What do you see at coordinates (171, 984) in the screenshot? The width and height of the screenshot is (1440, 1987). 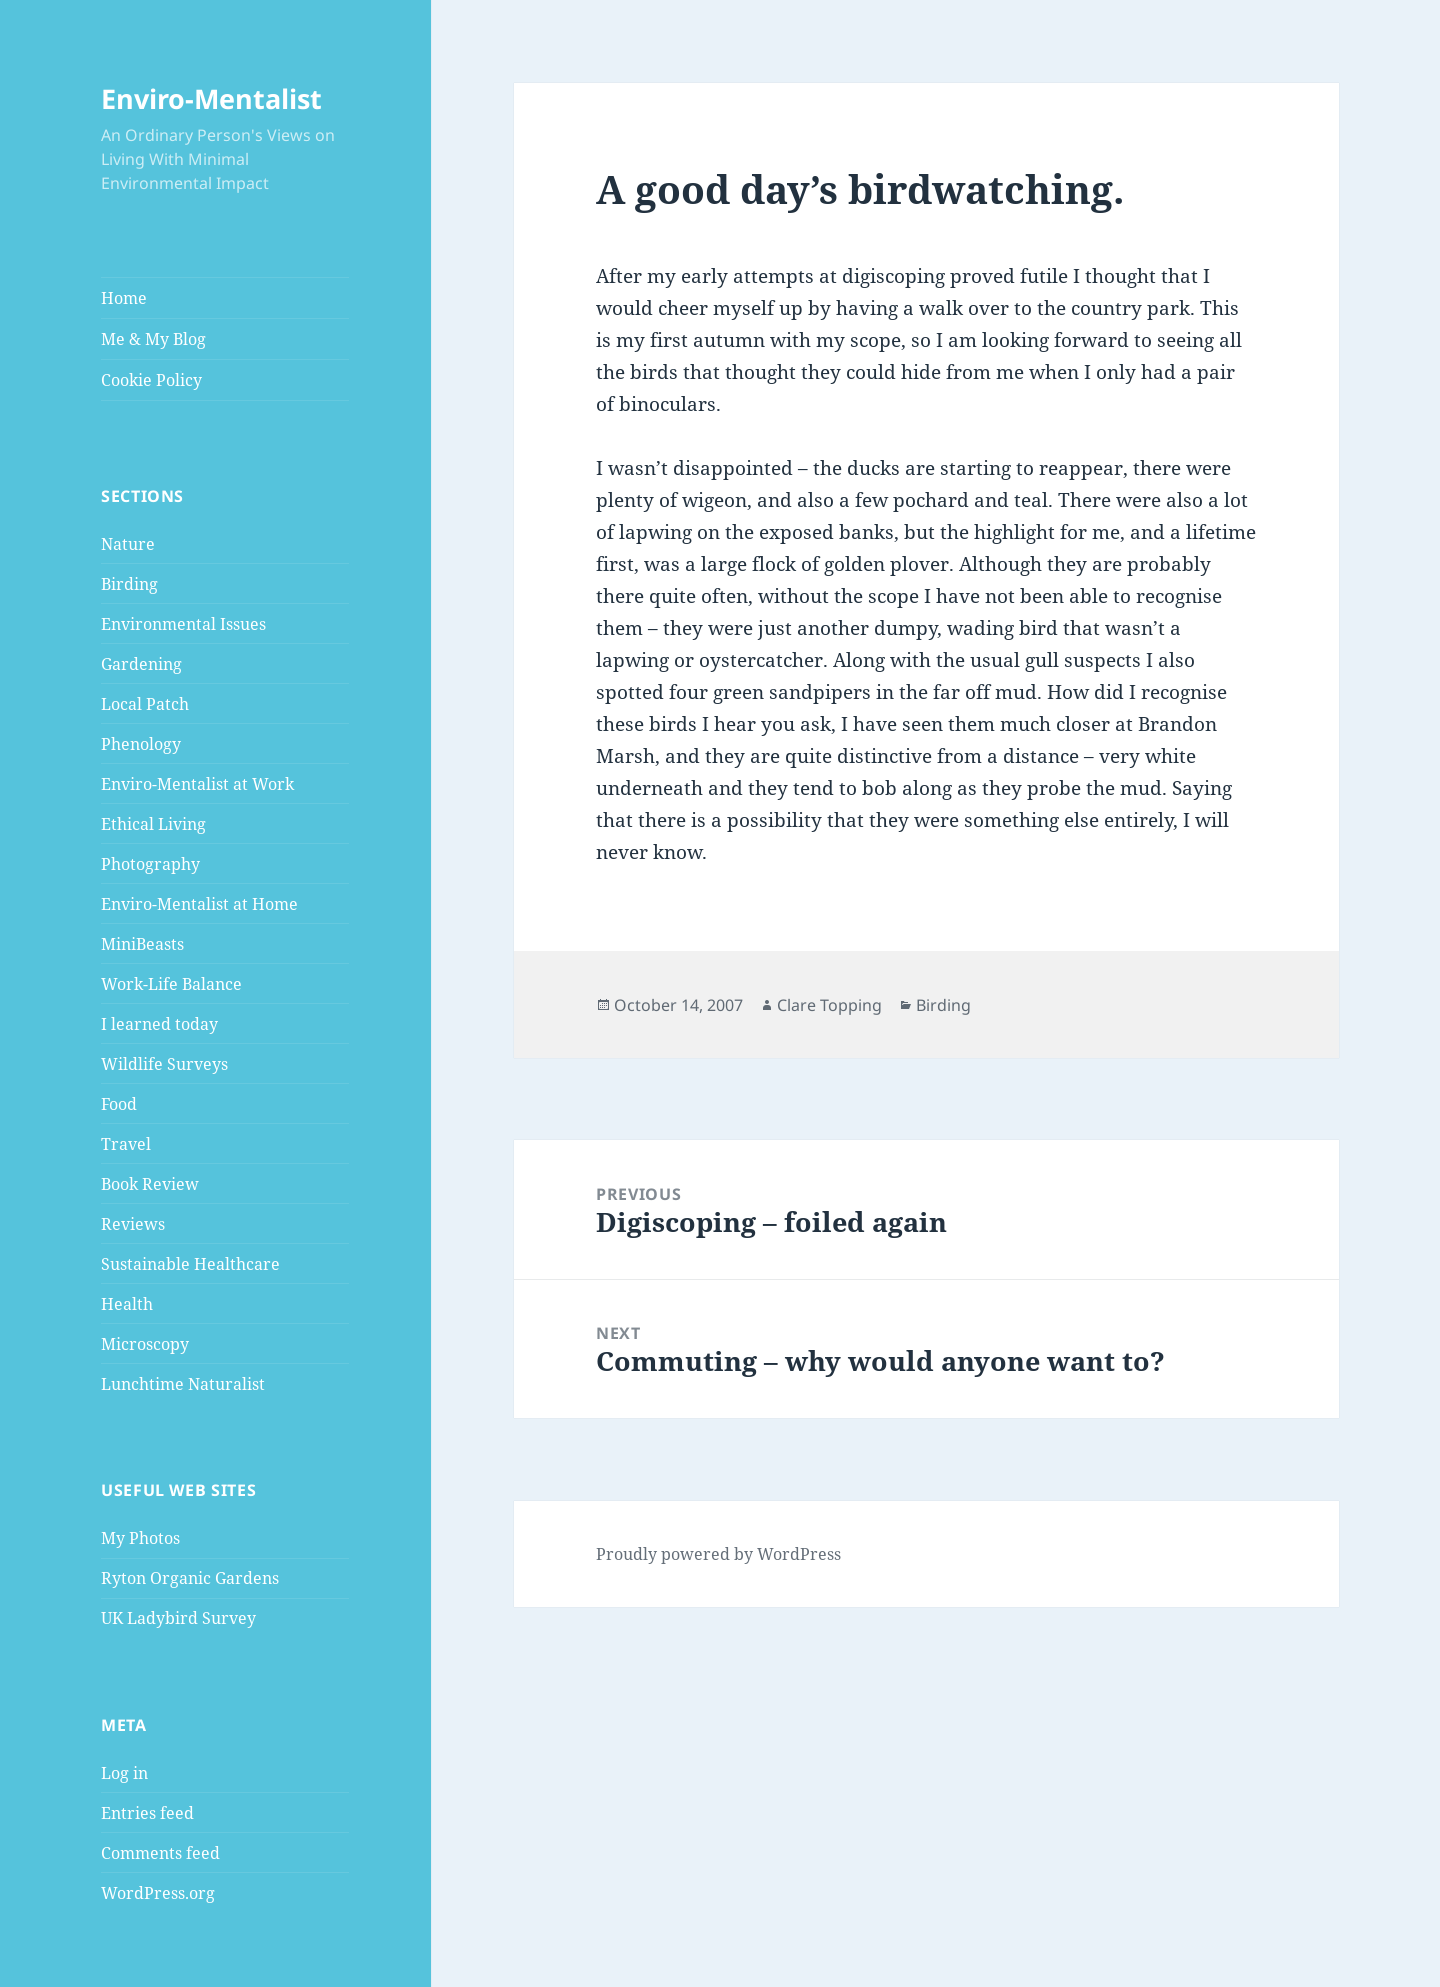 I see `Work-Life Balance` at bounding box center [171, 984].